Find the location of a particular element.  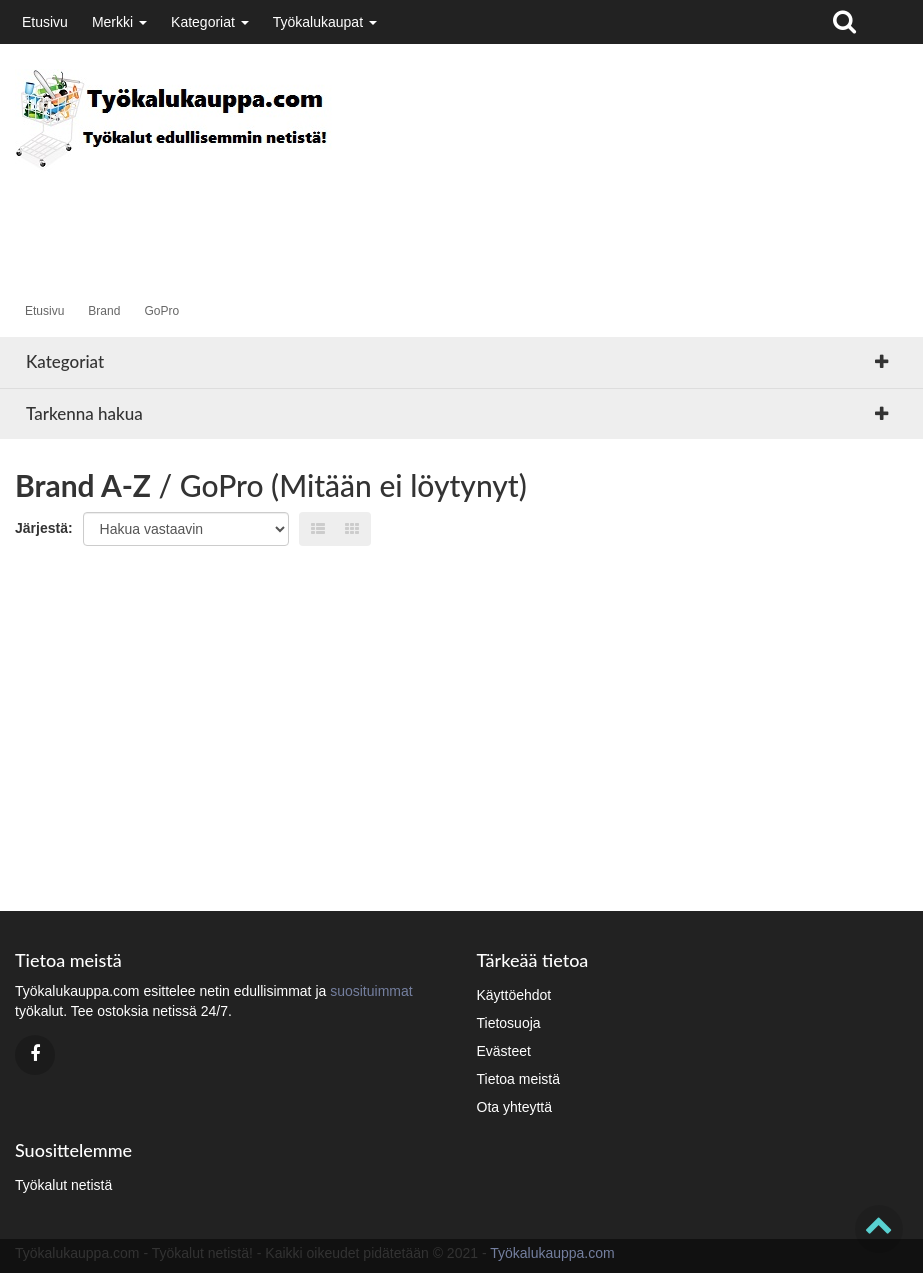

Merkki is located at coordinates (119, 22).